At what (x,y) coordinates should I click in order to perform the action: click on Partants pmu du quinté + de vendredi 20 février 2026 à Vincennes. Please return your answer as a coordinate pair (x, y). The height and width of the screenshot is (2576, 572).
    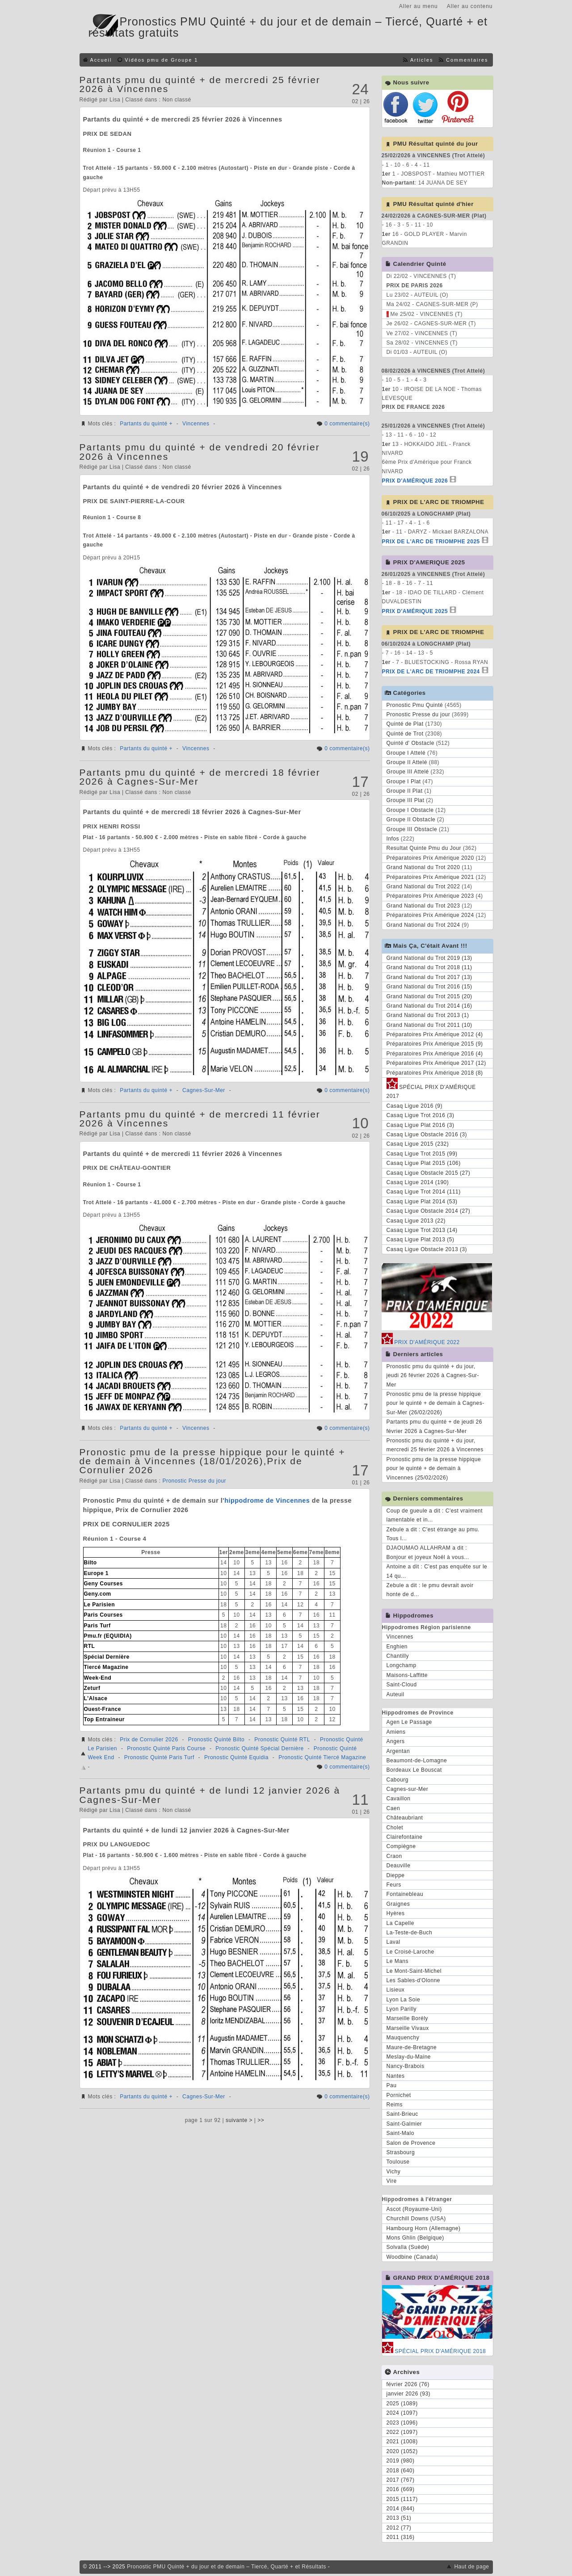
    Looking at the image, I should click on (200, 451).